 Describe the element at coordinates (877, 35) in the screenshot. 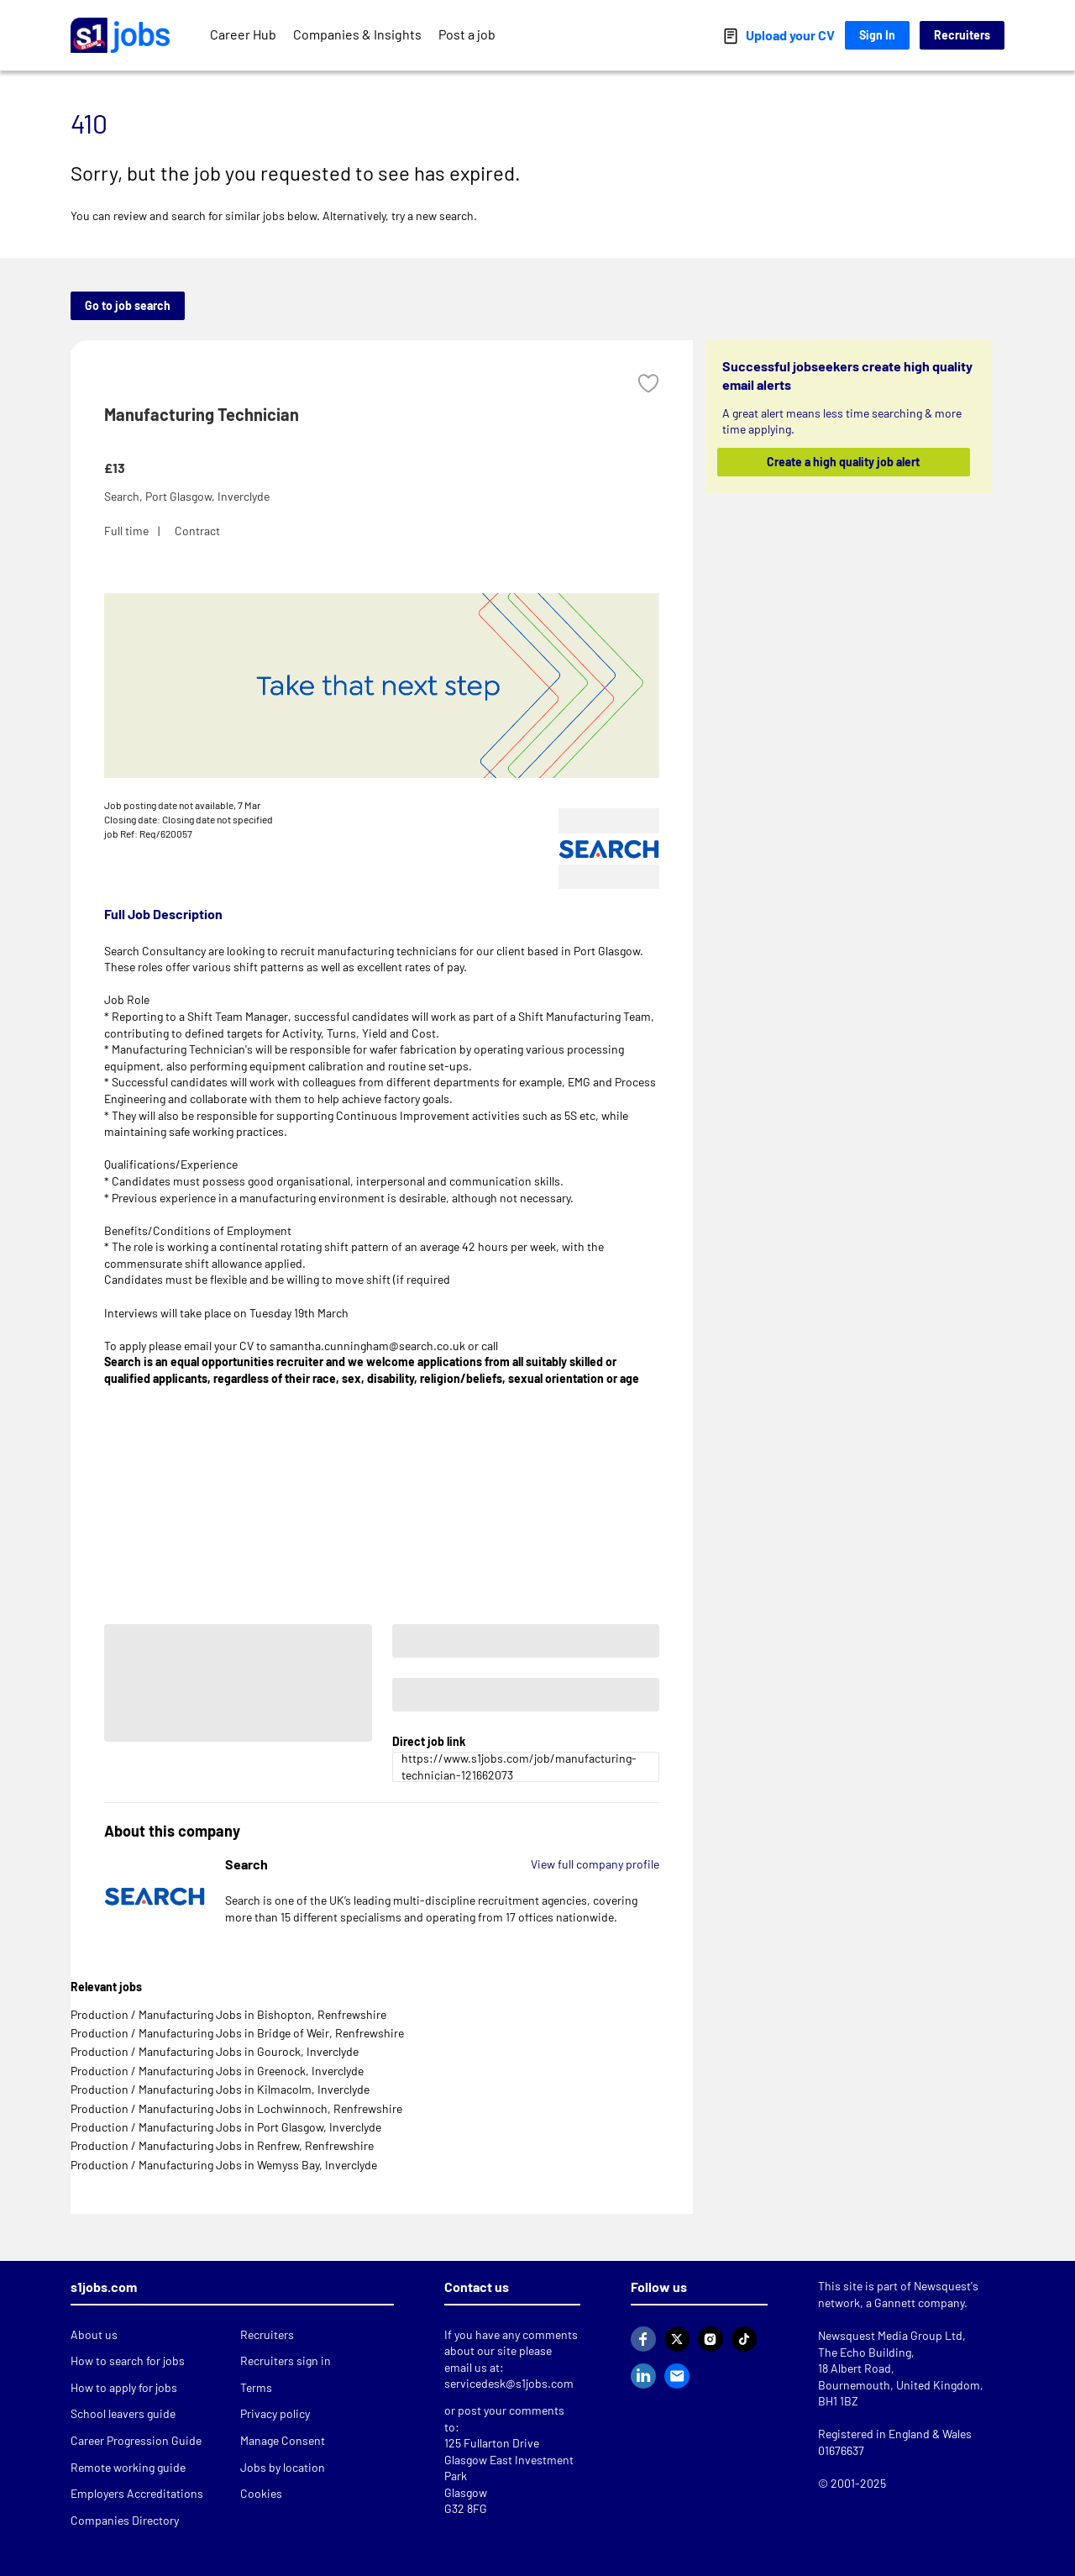

I see `Sign In` at that location.